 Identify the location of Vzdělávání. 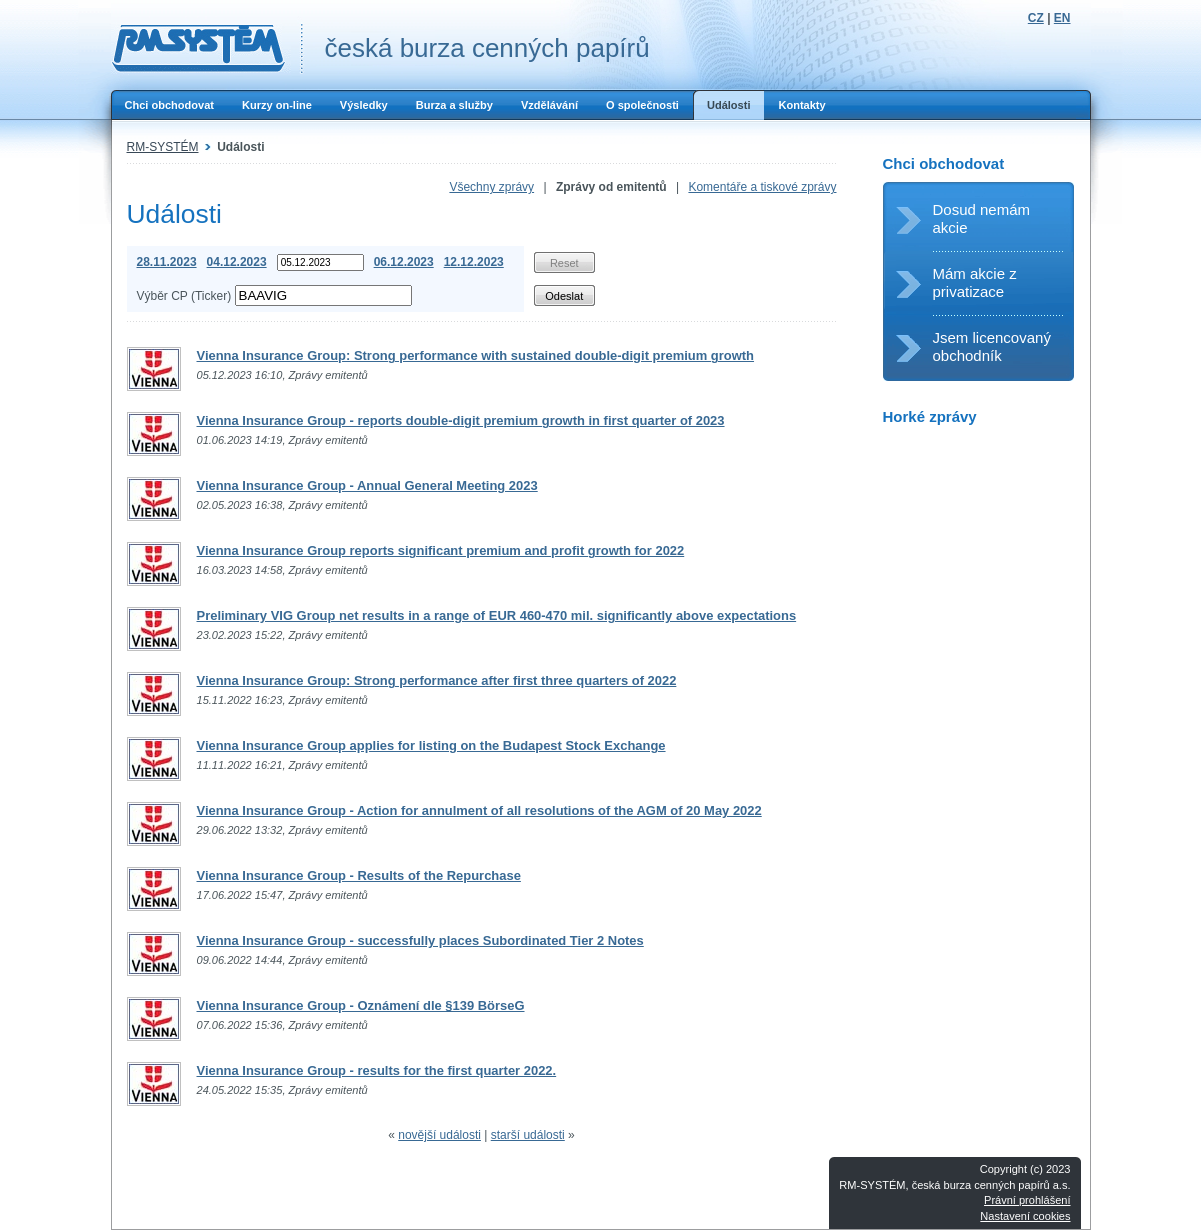
(549, 105).